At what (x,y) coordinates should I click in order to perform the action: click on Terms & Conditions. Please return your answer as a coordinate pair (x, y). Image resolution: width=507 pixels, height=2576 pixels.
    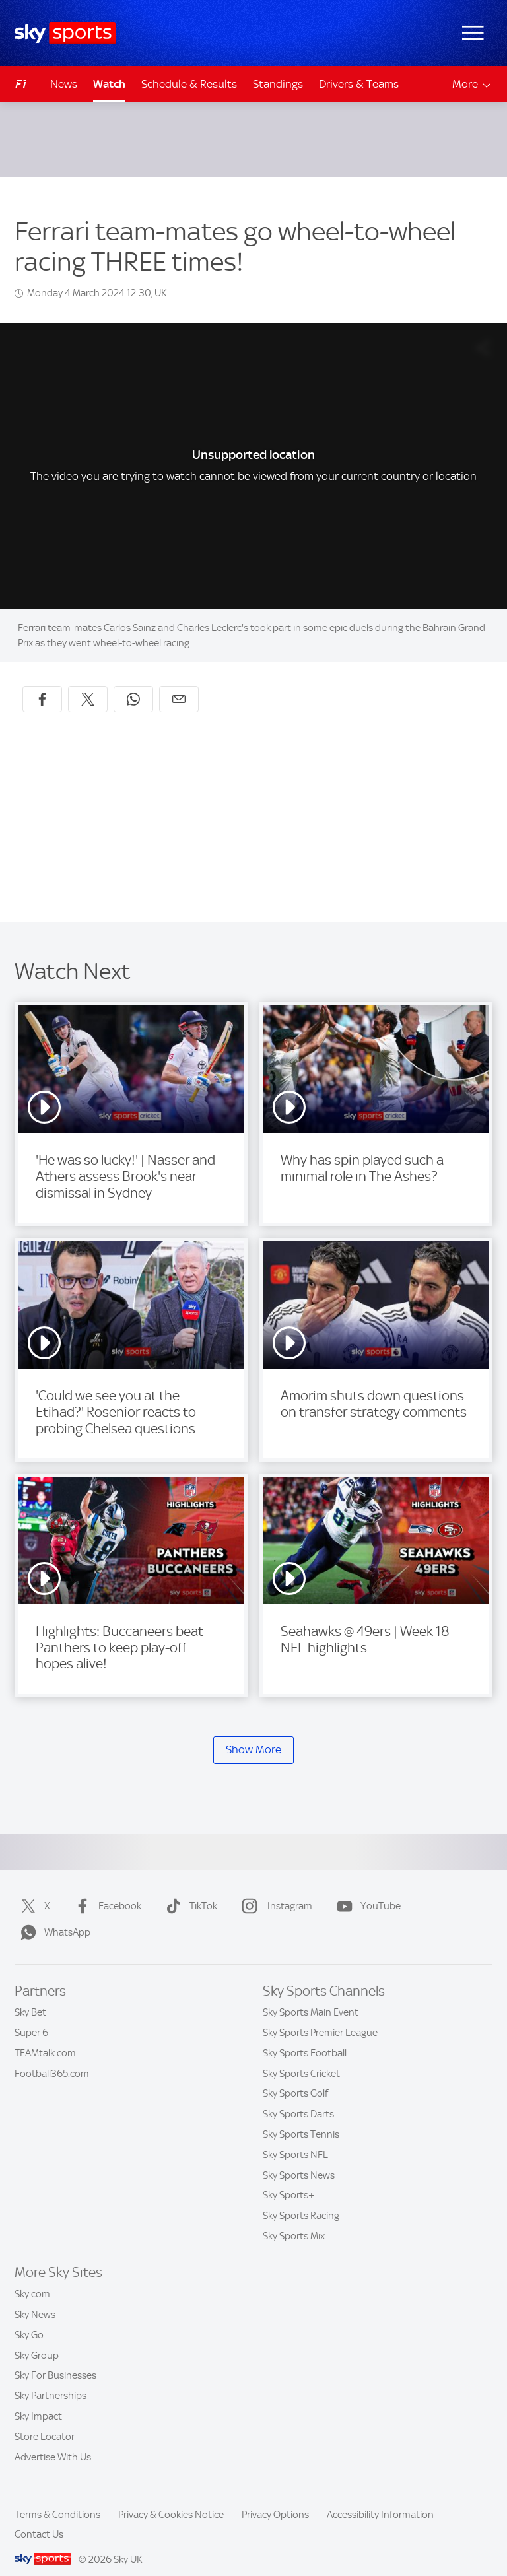
    Looking at the image, I should click on (57, 2499).